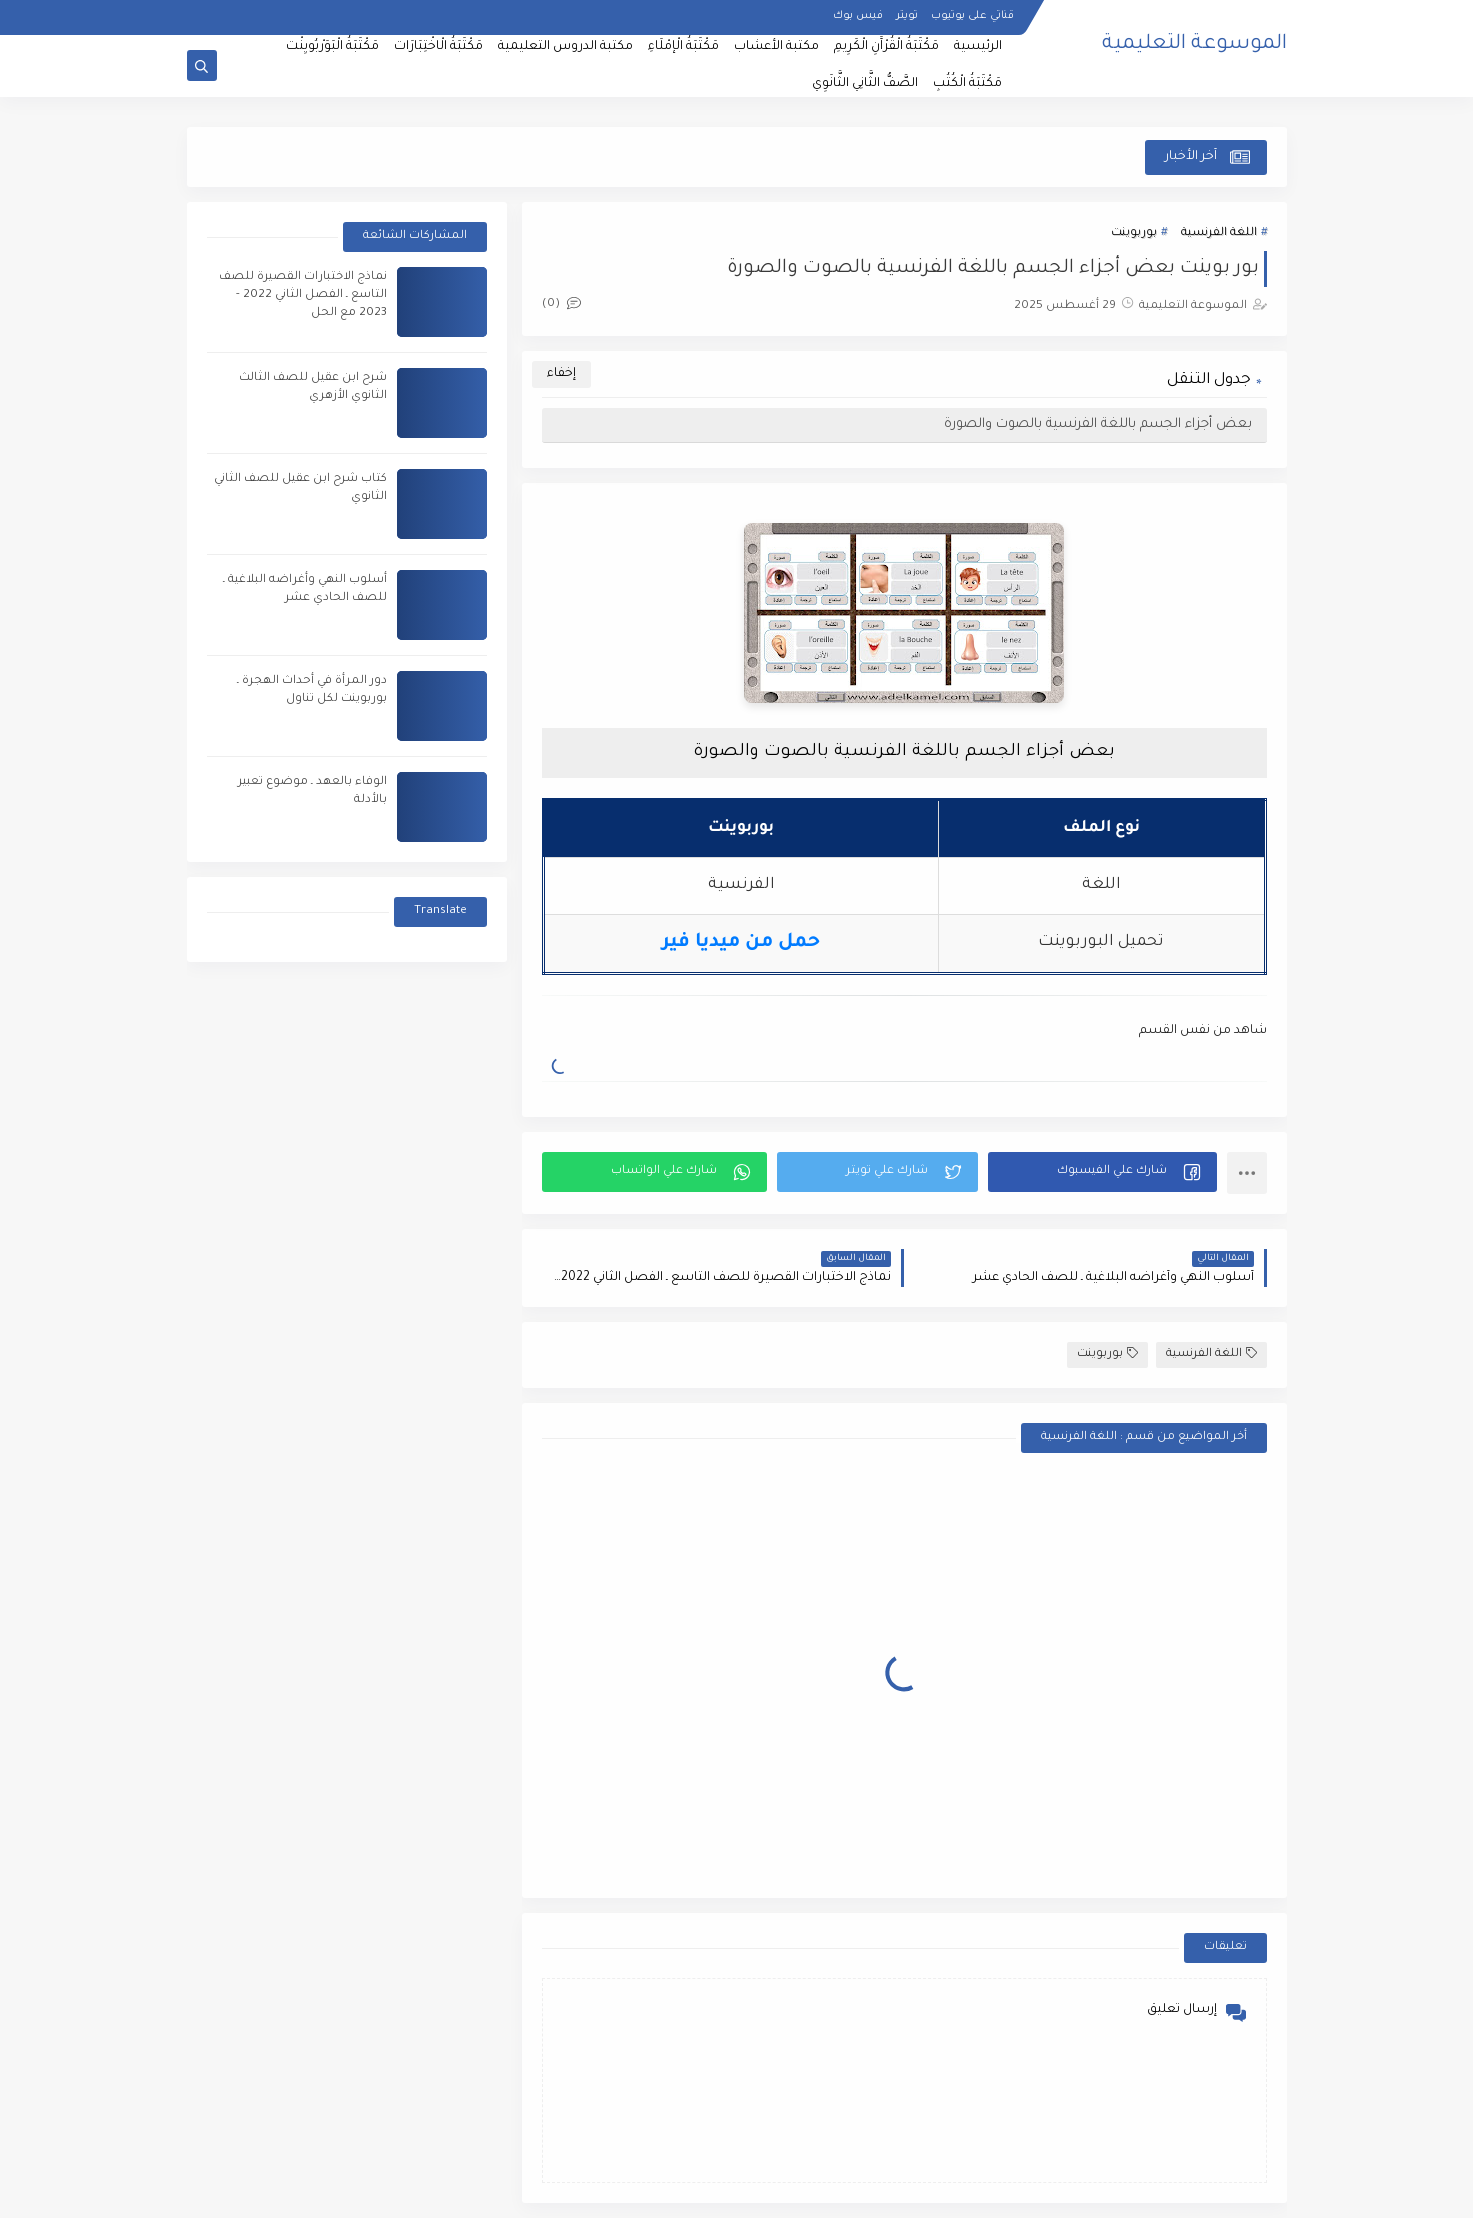  Describe the element at coordinates (865, 84) in the screenshot. I see `الصَّفُّ الثَّانِي الثَّانَوِي` at that location.